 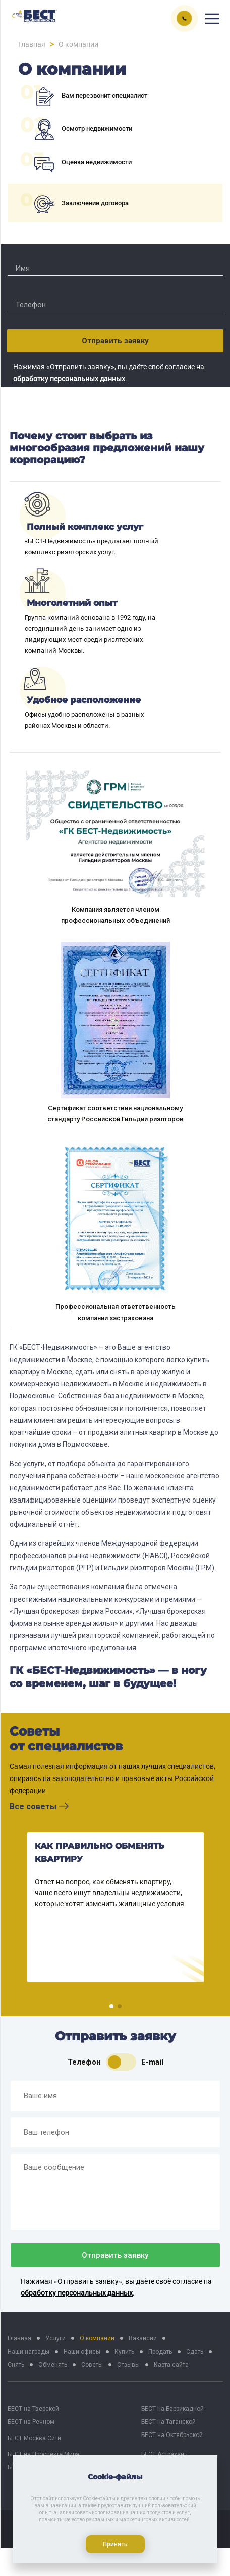 What do you see at coordinates (160, 2351) in the screenshot?
I see `Продать` at bounding box center [160, 2351].